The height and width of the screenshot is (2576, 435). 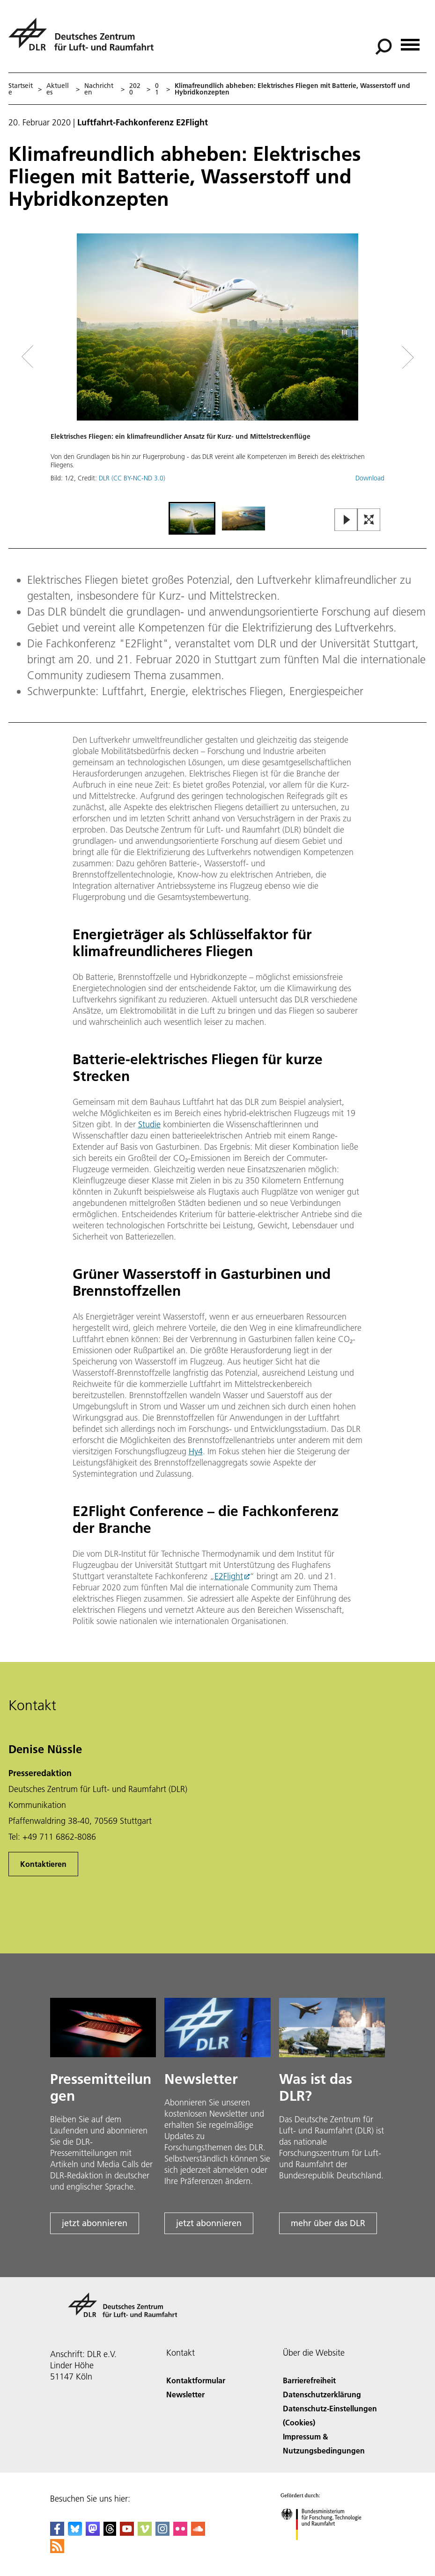 I want to click on [DLR Flickr], so click(x=180, y=2532).